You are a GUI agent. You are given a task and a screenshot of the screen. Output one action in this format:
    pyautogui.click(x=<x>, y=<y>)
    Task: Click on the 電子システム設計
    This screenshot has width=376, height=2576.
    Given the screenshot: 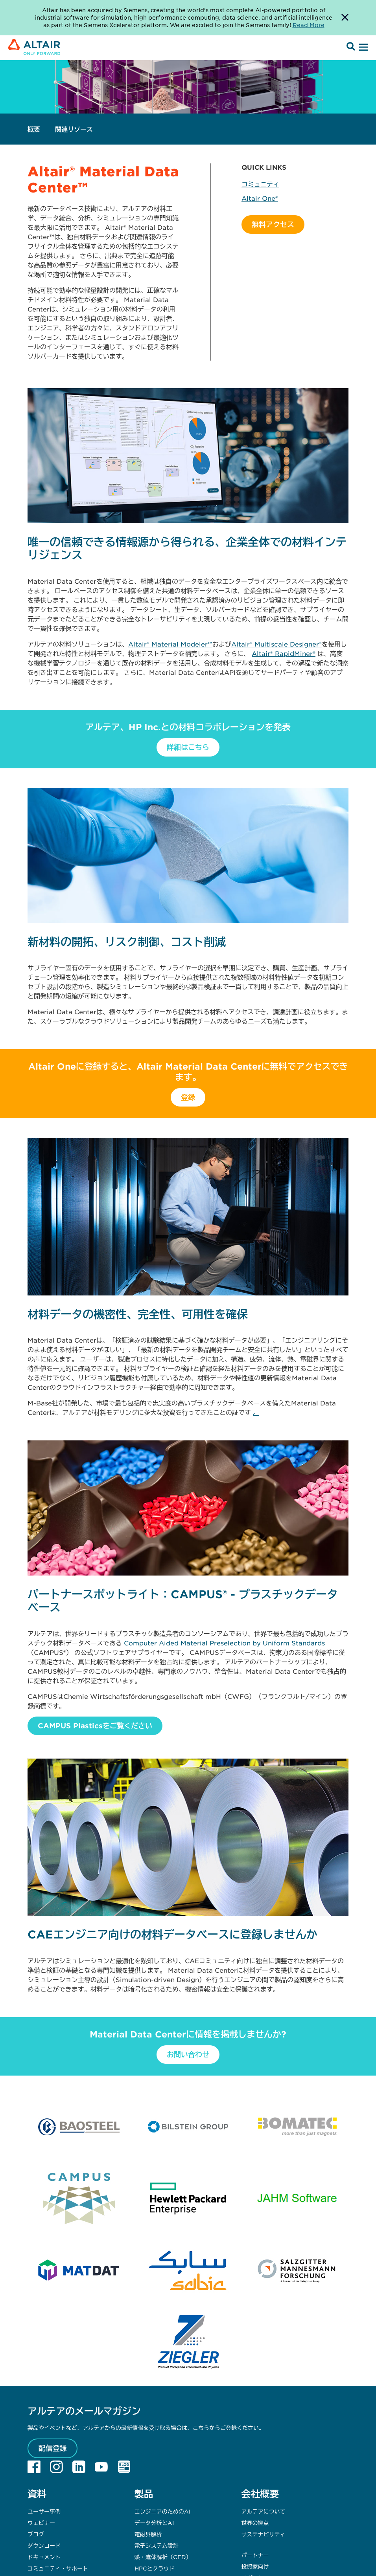 What is the action you would take?
    pyautogui.click(x=157, y=2545)
    